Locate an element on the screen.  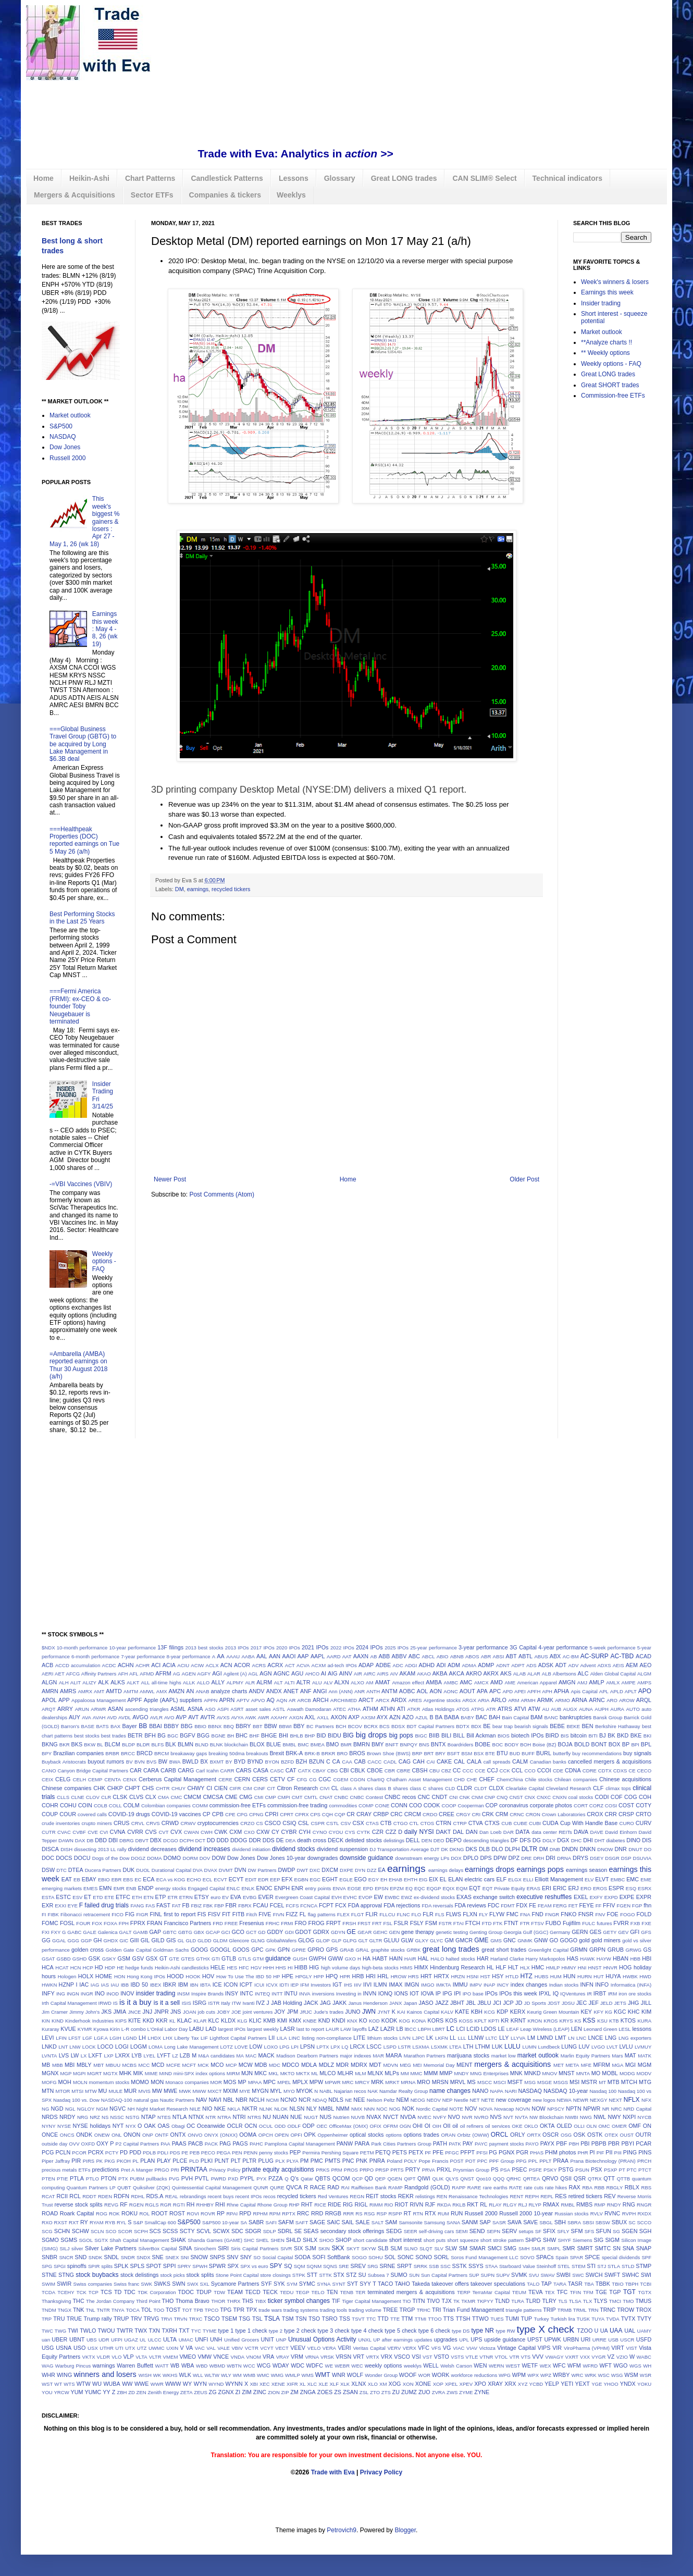
BOX is located at coordinates (615, 1744).